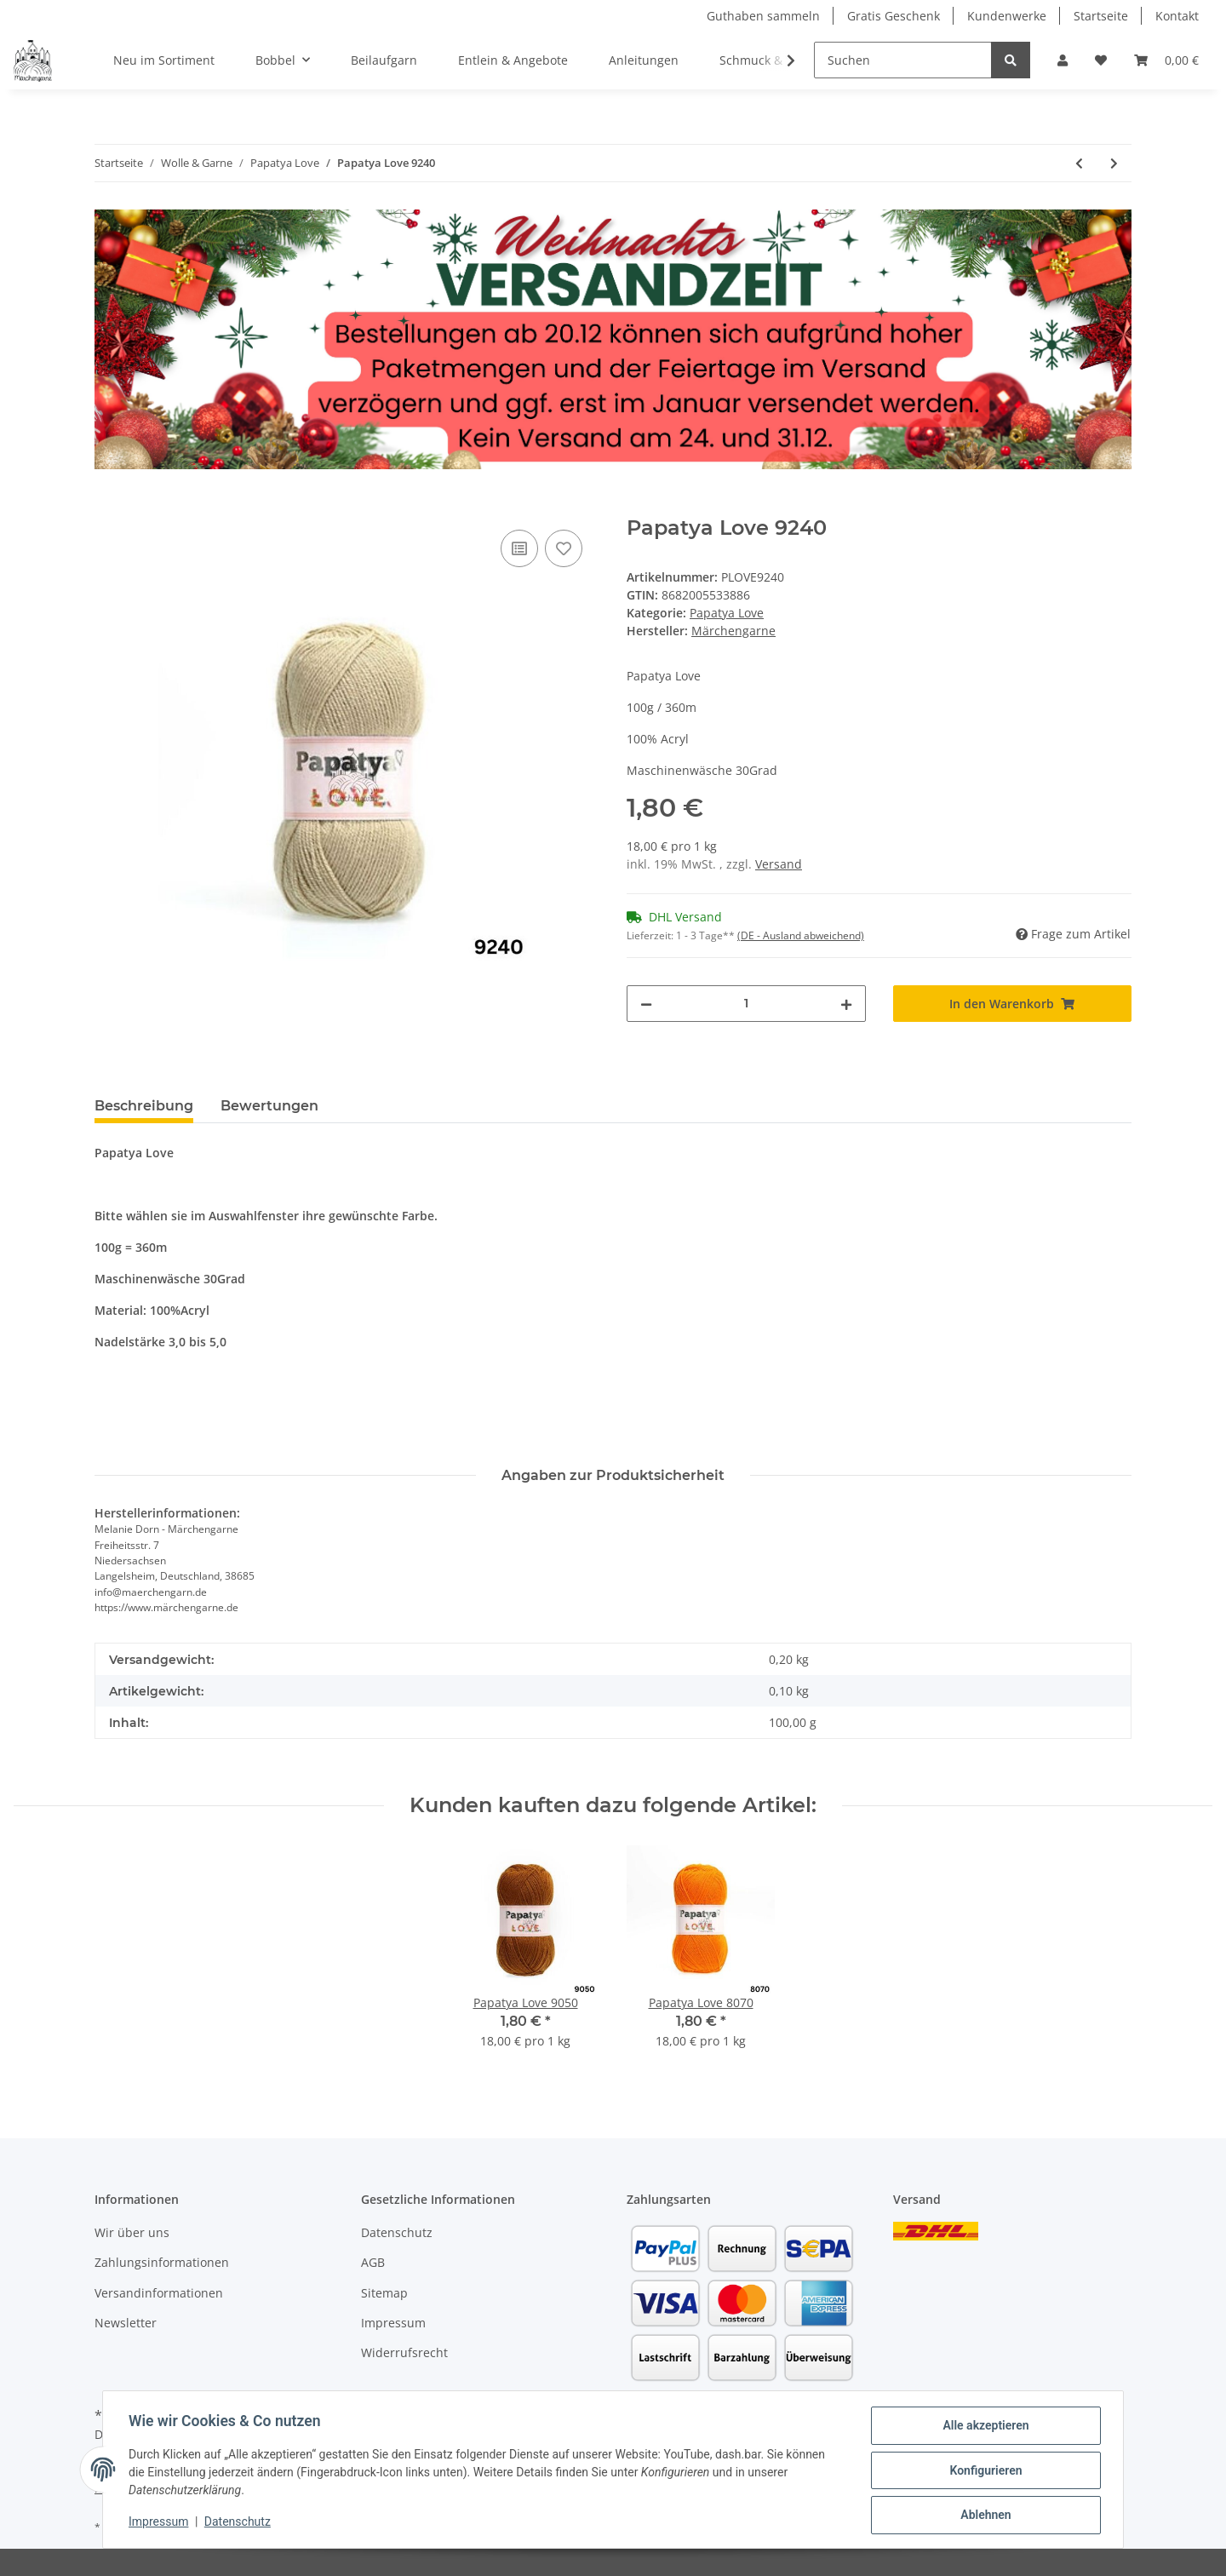  Describe the element at coordinates (893, 16) in the screenshot. I see `Gratis Geschenk` at that location.